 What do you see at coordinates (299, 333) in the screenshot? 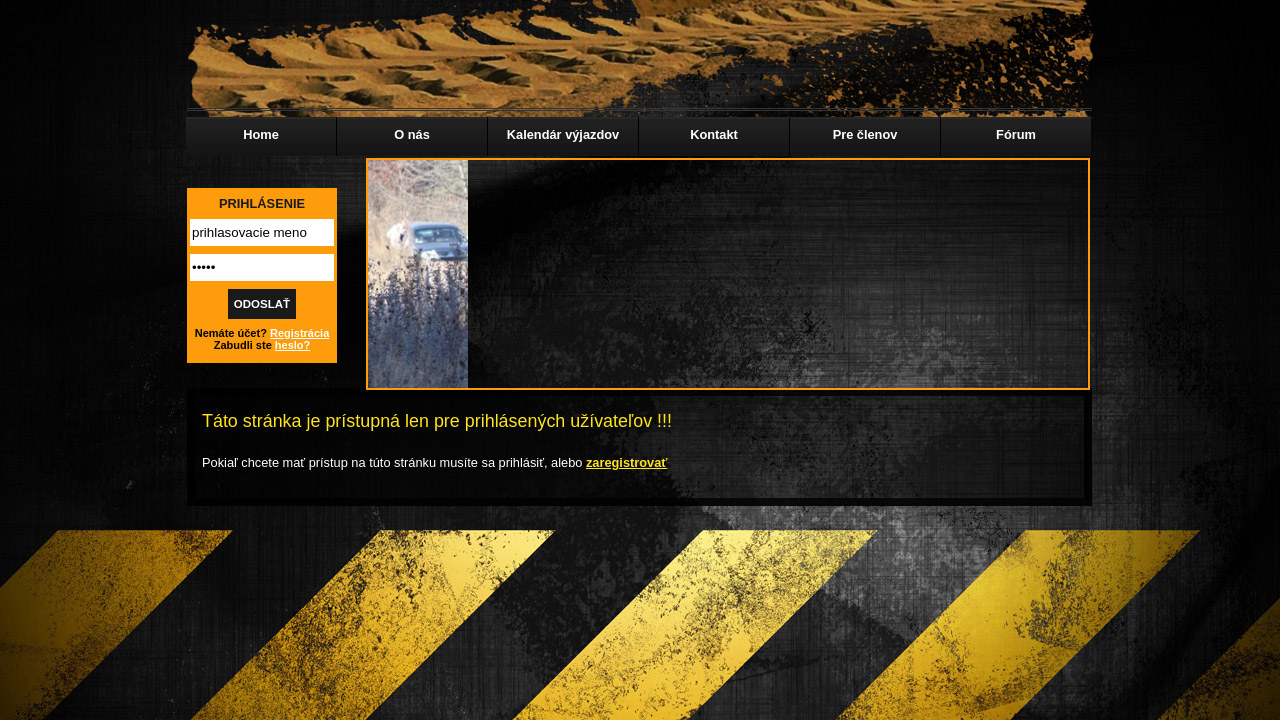
I see `Registrácia` at bounding box center [299, 333].